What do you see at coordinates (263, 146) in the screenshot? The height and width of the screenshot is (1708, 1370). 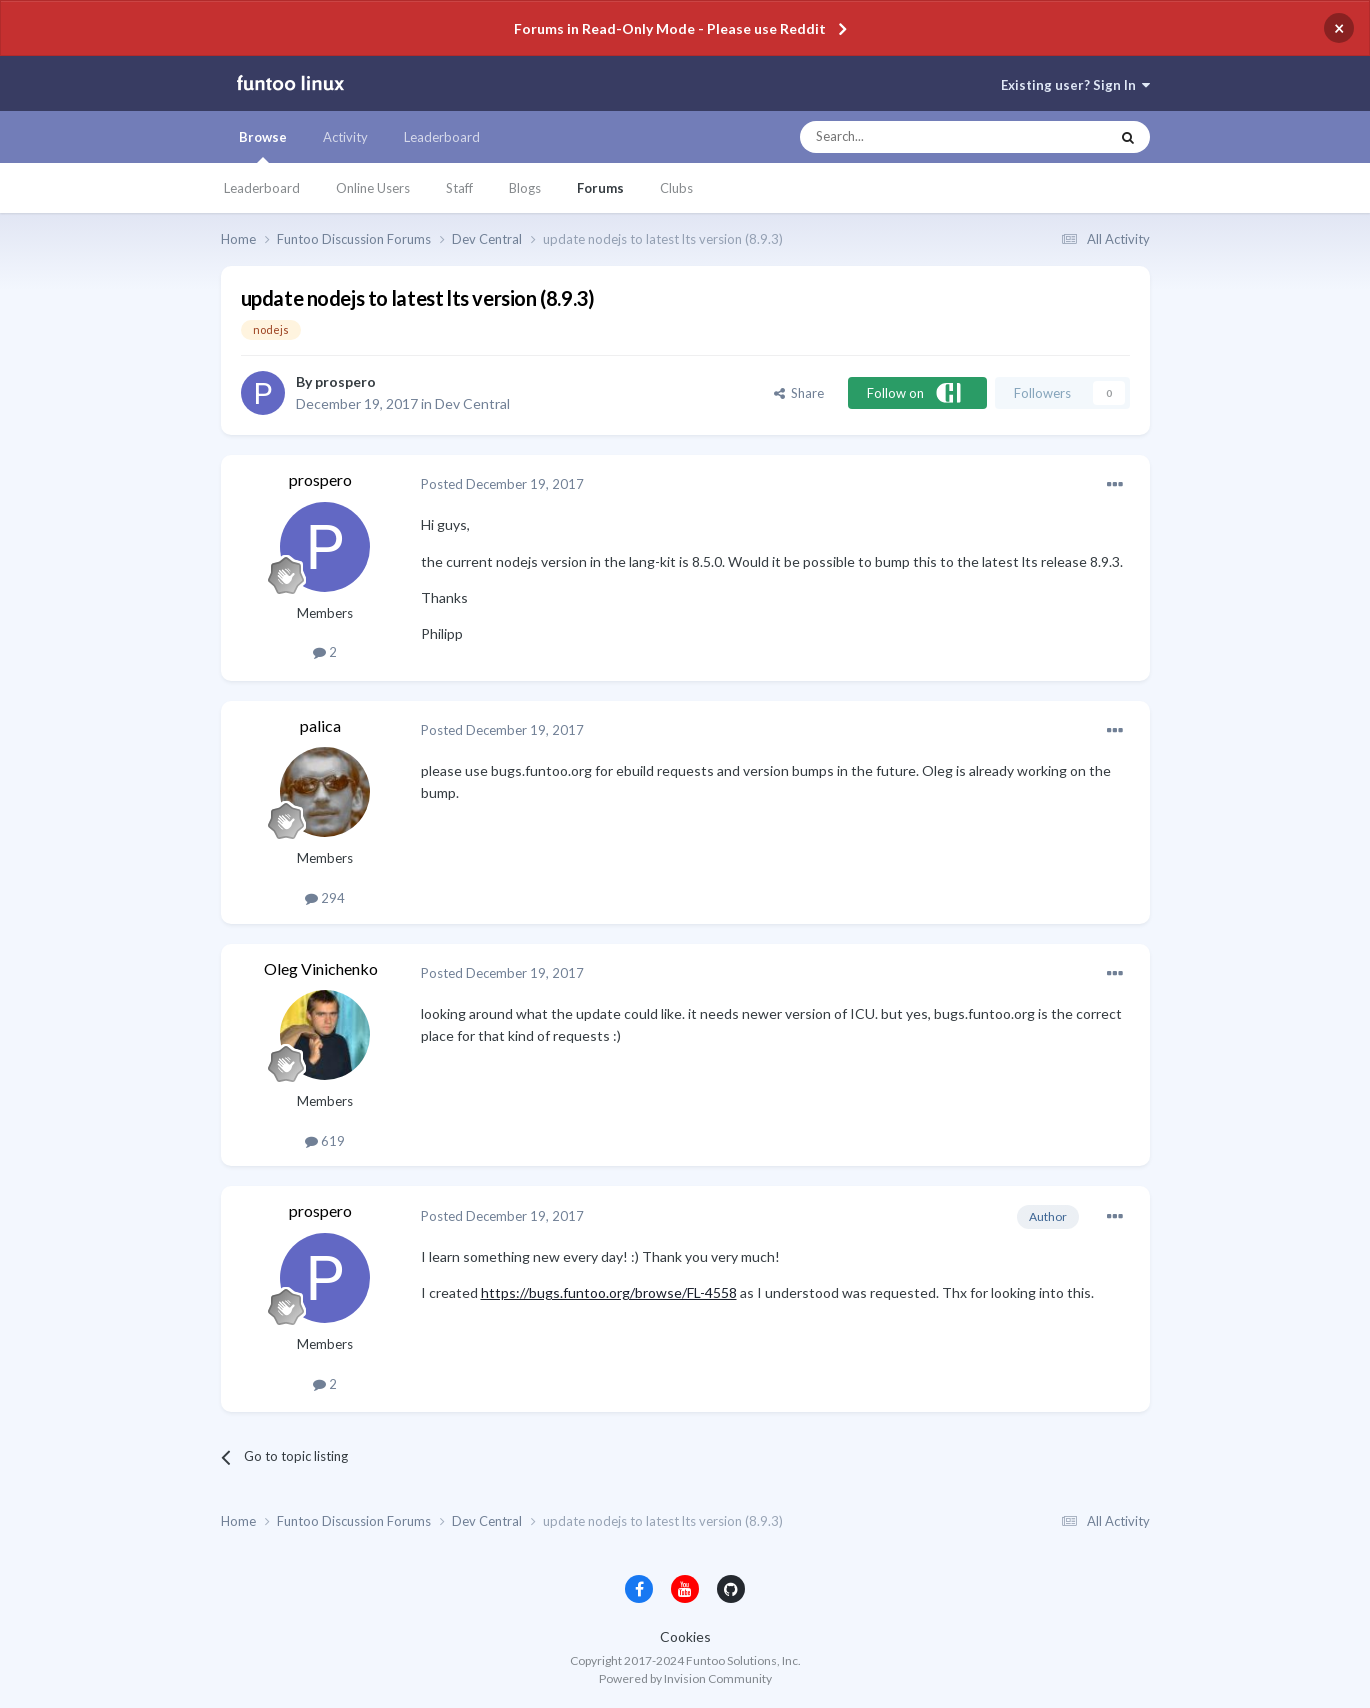 I see `Browse` at bounding box center [263, 146].